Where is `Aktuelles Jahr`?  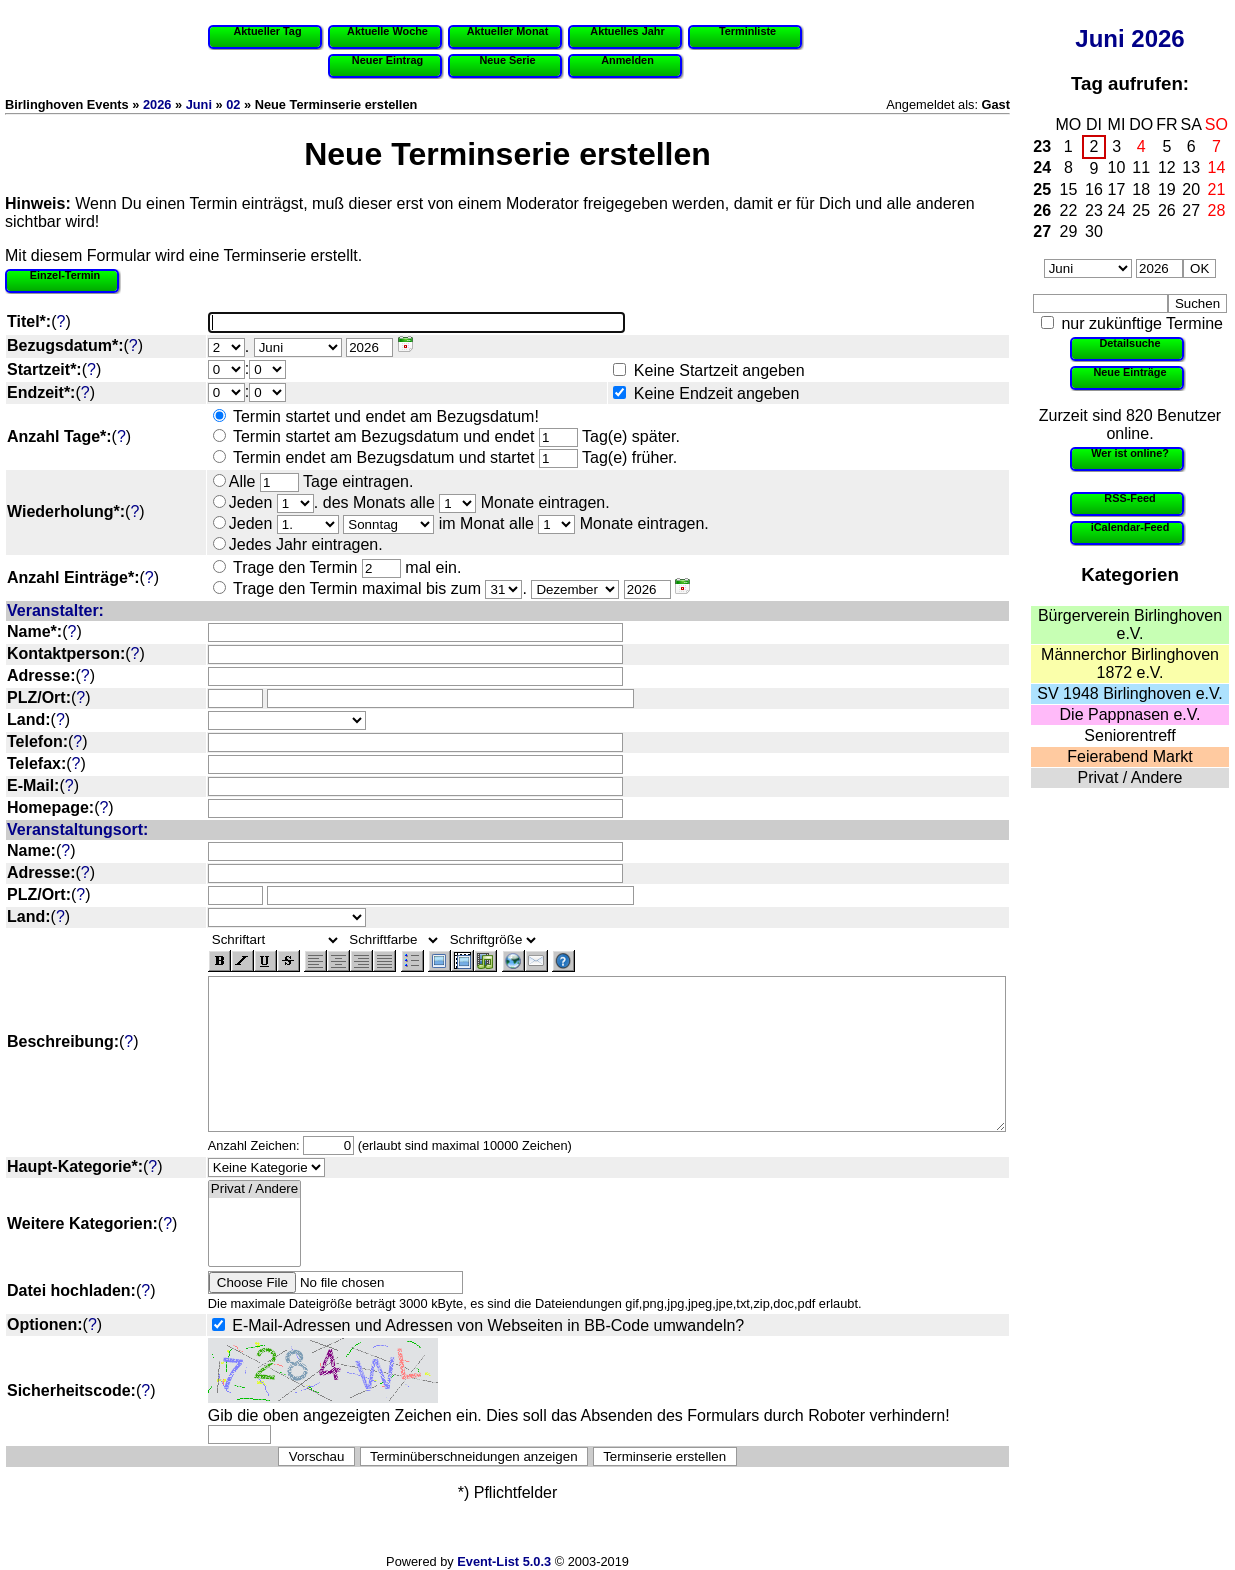
Aktuelles Jahr is located at coordinates (627, 31).